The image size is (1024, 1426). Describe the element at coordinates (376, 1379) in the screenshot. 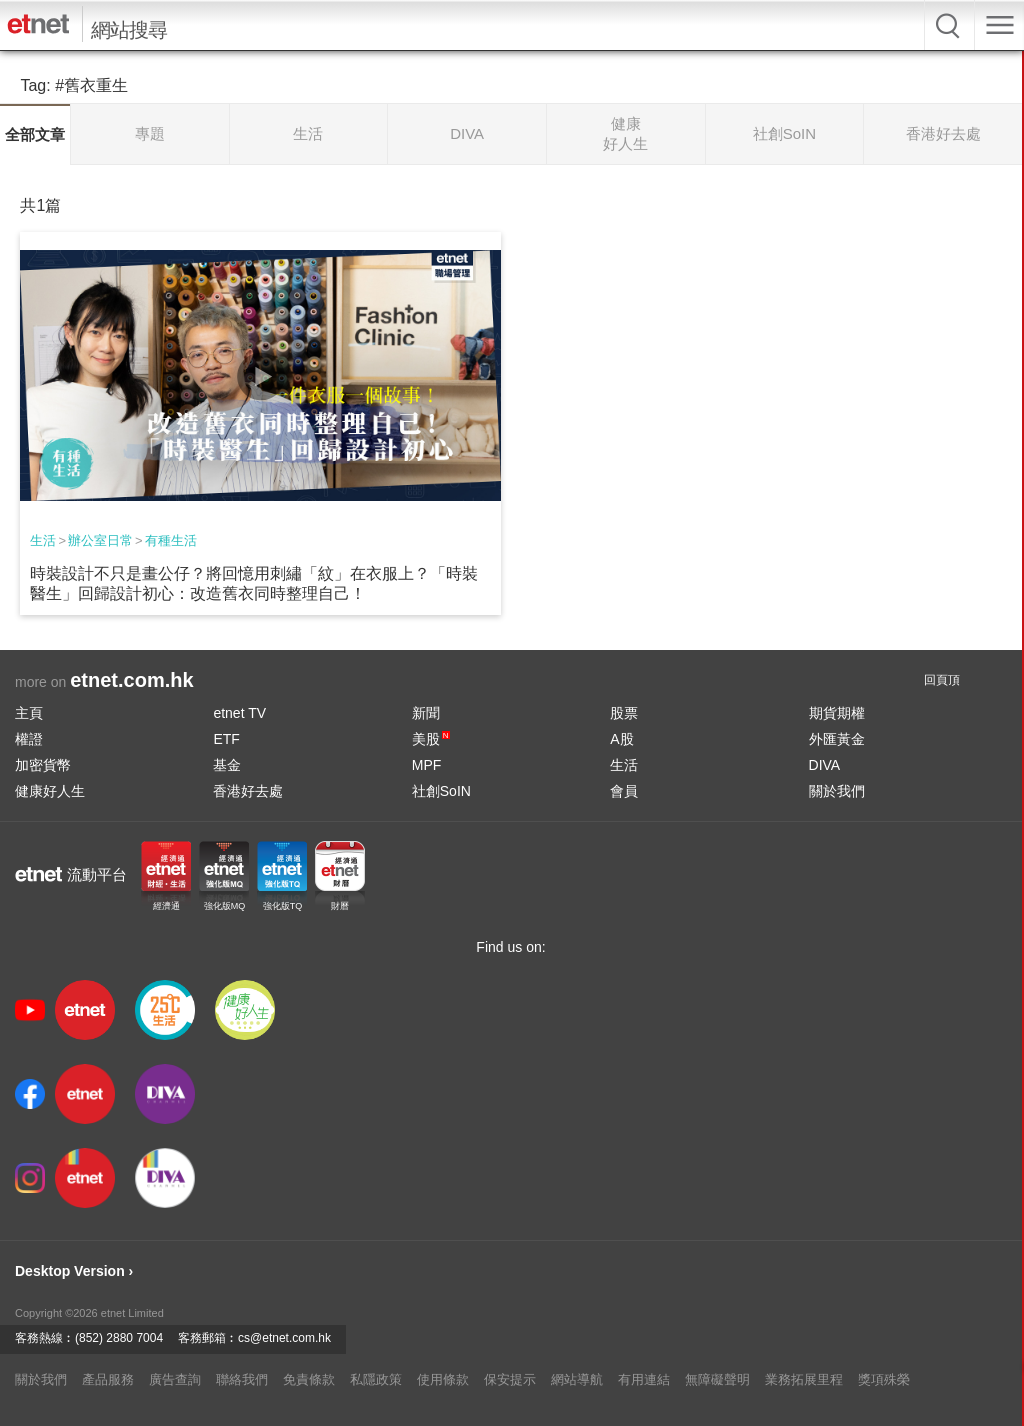

I see `私隱政策` at that location.